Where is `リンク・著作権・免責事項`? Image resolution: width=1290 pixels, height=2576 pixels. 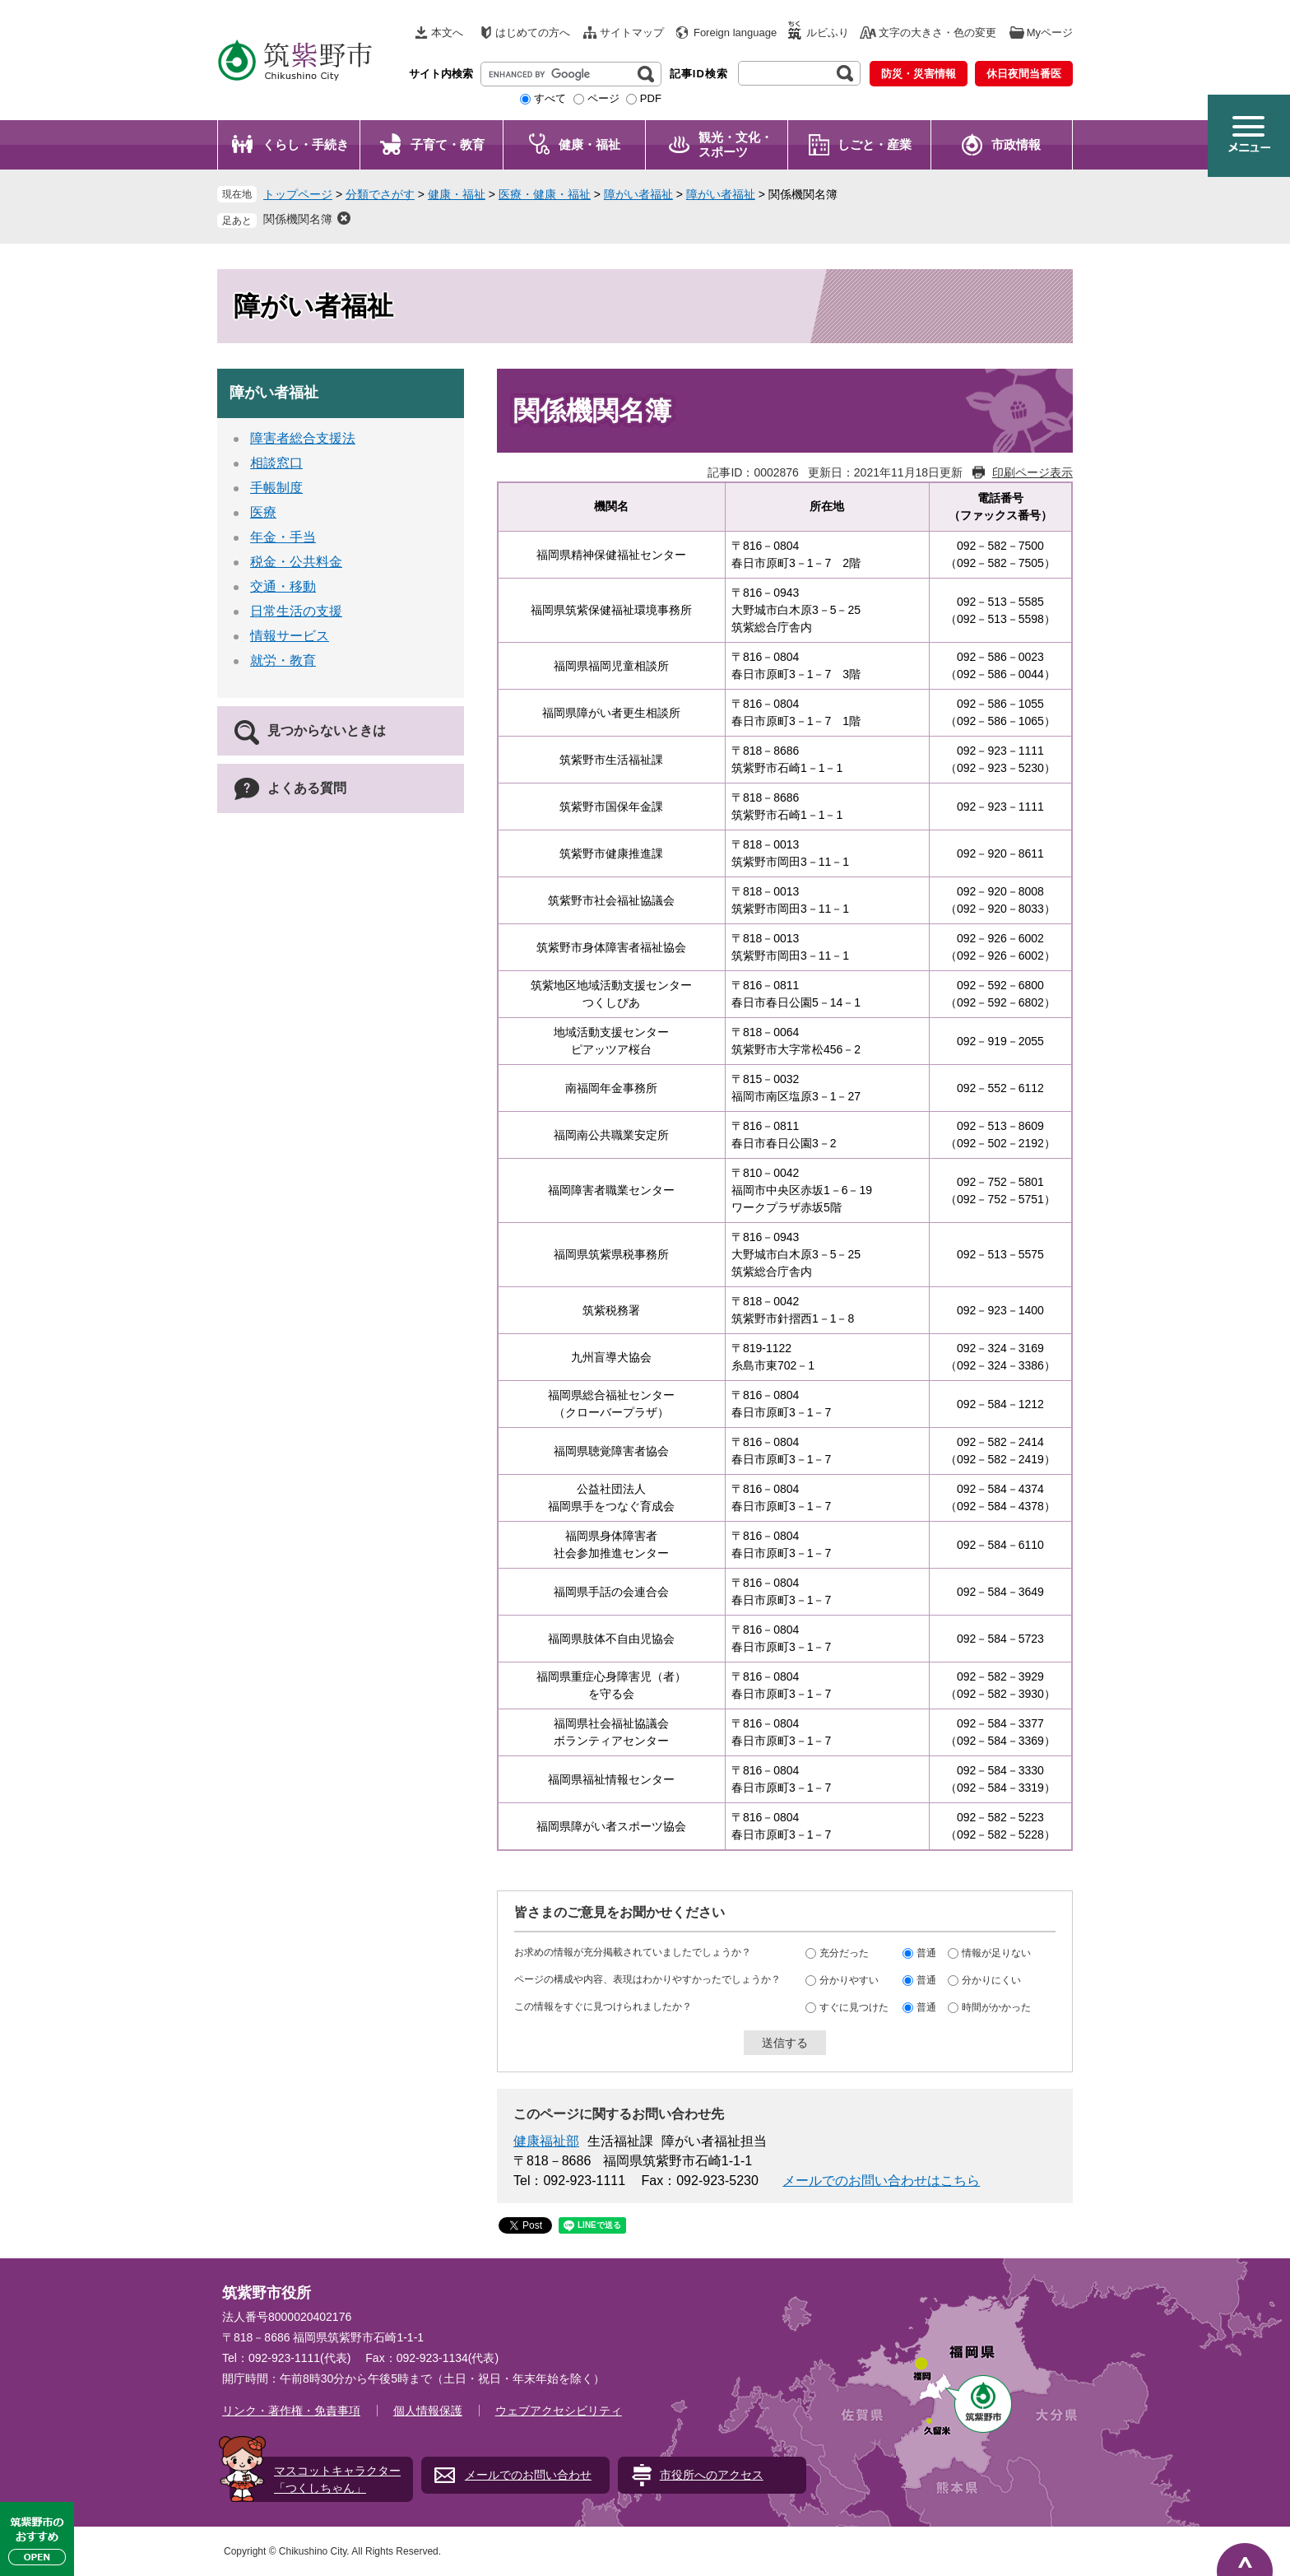 リンク・著作権・免責事項 is located at coordinates (291, 2410).